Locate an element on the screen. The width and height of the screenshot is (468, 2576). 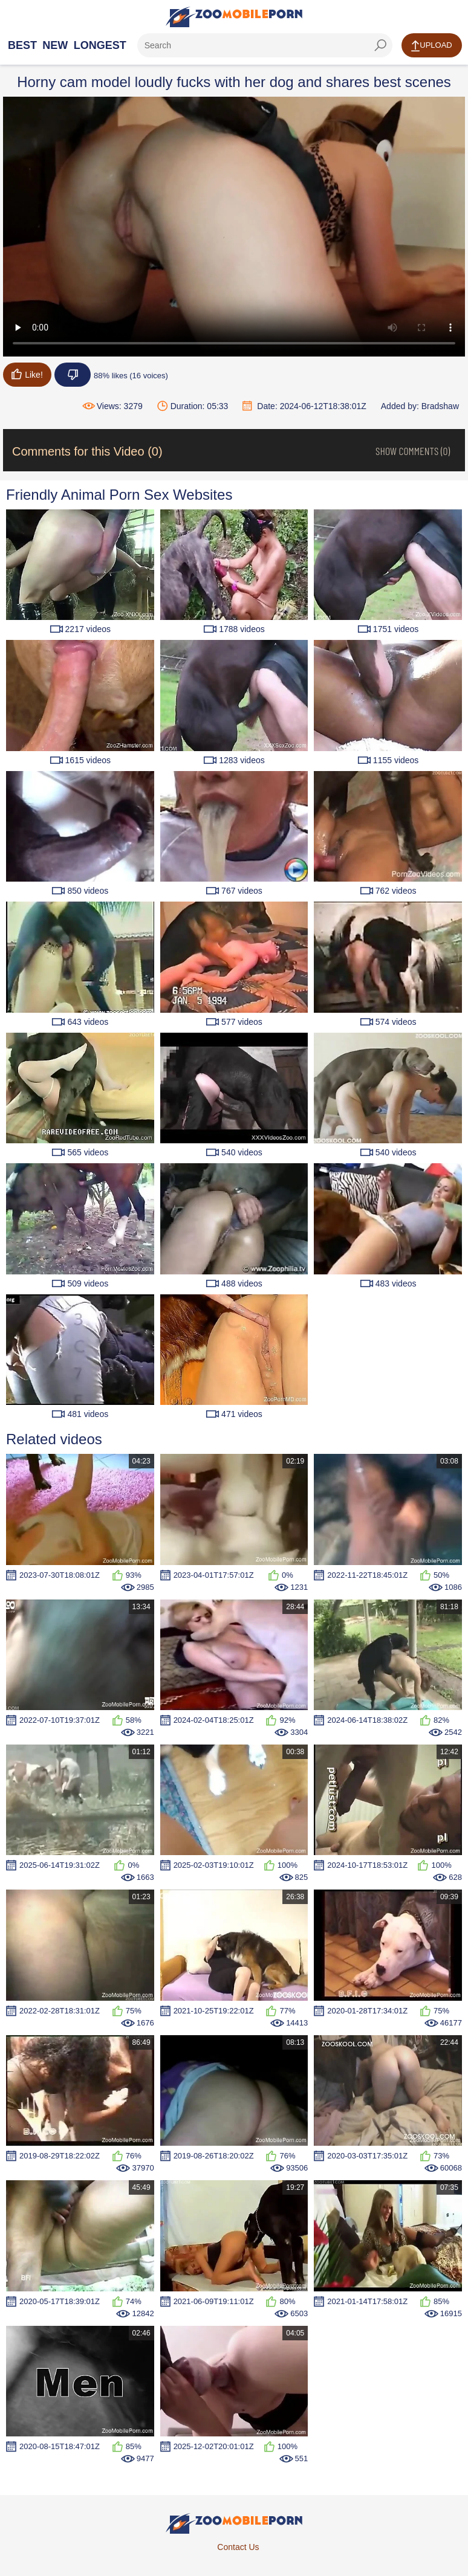
[Home Page] is located at coordinates (234, 17).